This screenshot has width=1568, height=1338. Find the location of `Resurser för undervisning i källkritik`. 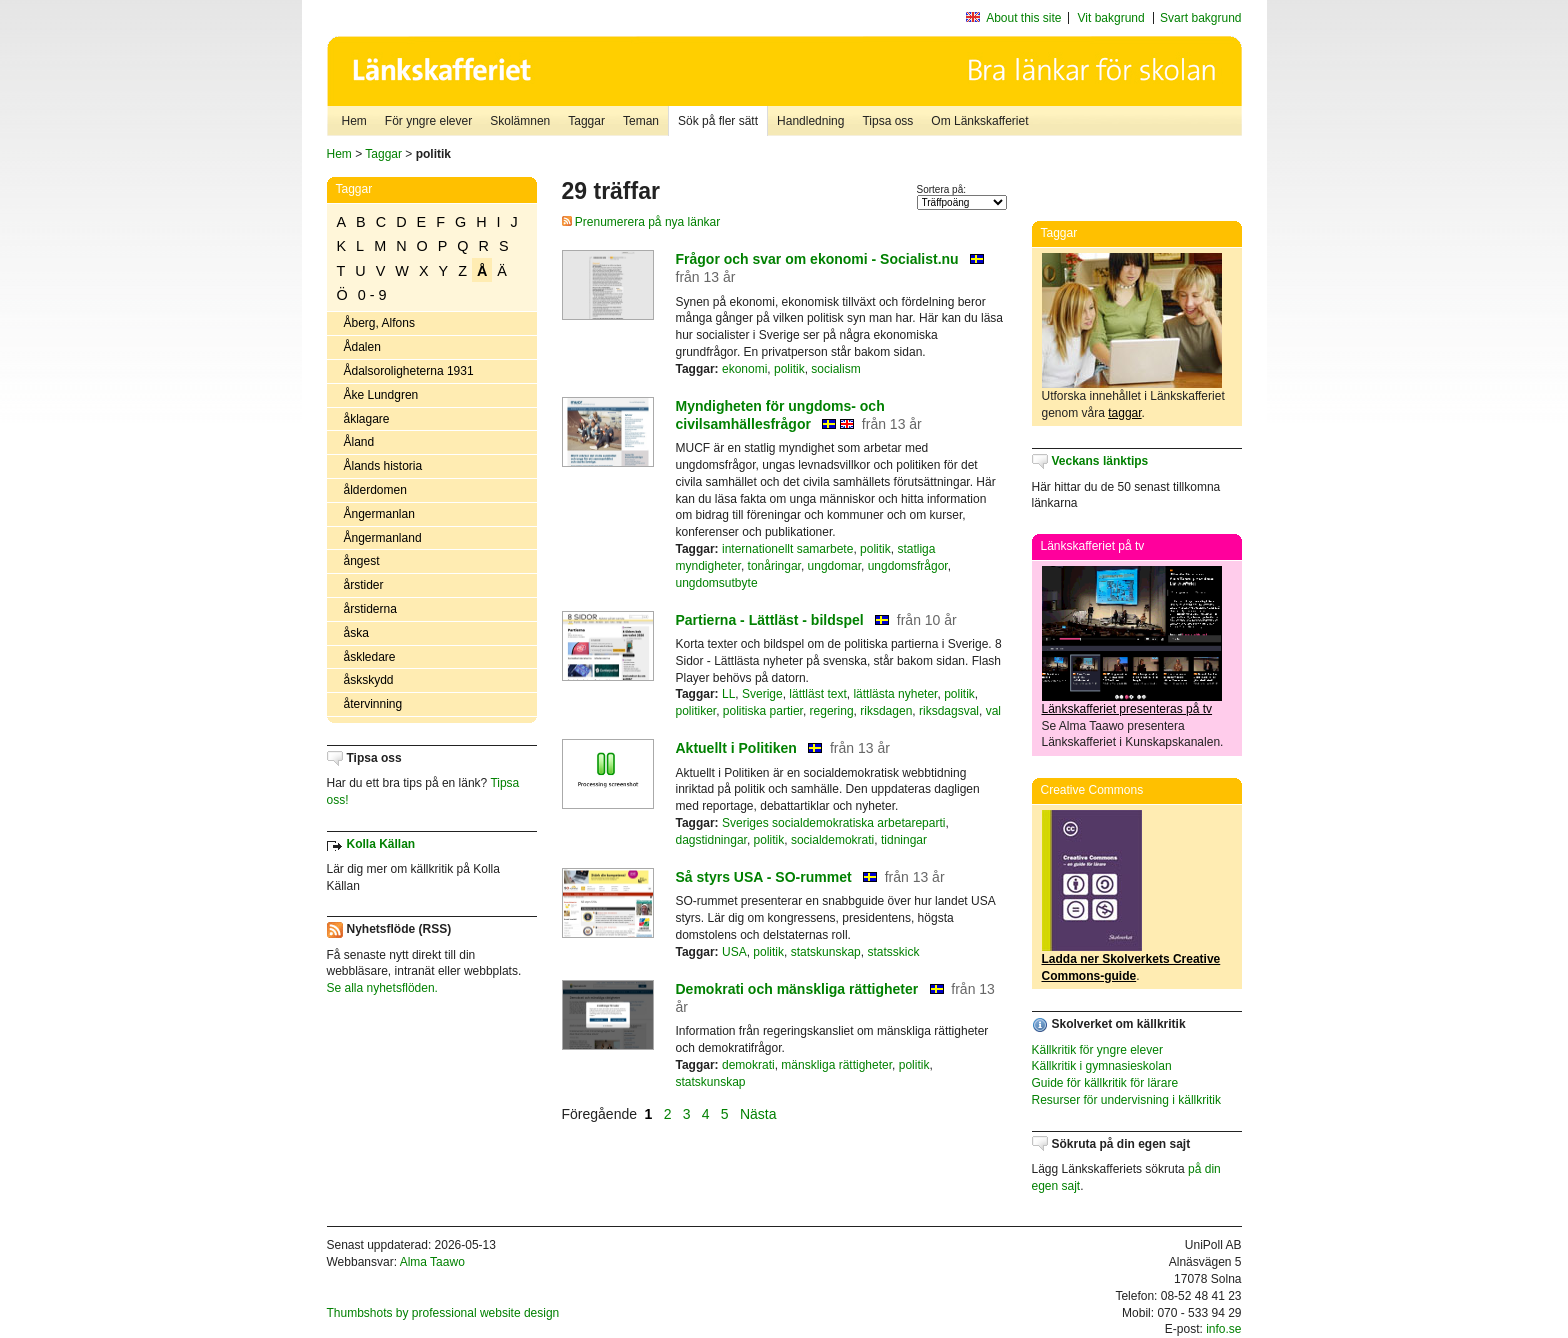

Resurser för undervisning i källkritik is located at coordinates (1126, 1100).